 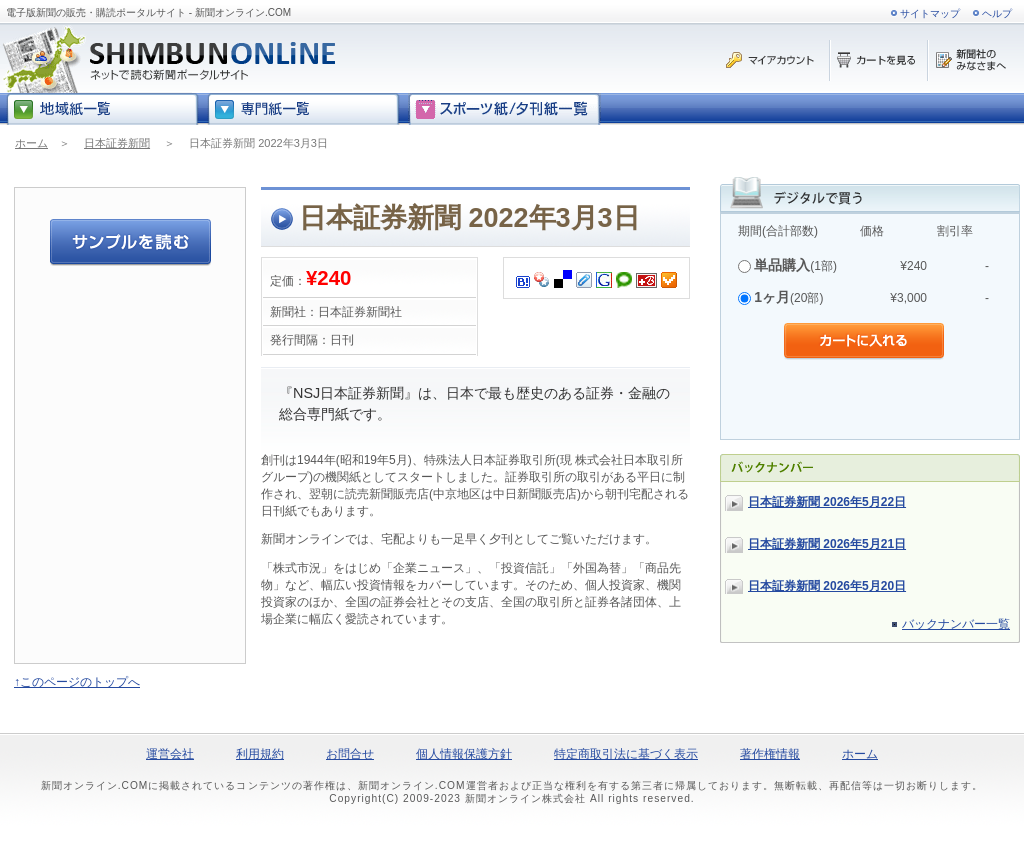 What do you see at coordinates (260, 754) in the screenshot?
I see `利用規約` at bounding box center [260, 754].